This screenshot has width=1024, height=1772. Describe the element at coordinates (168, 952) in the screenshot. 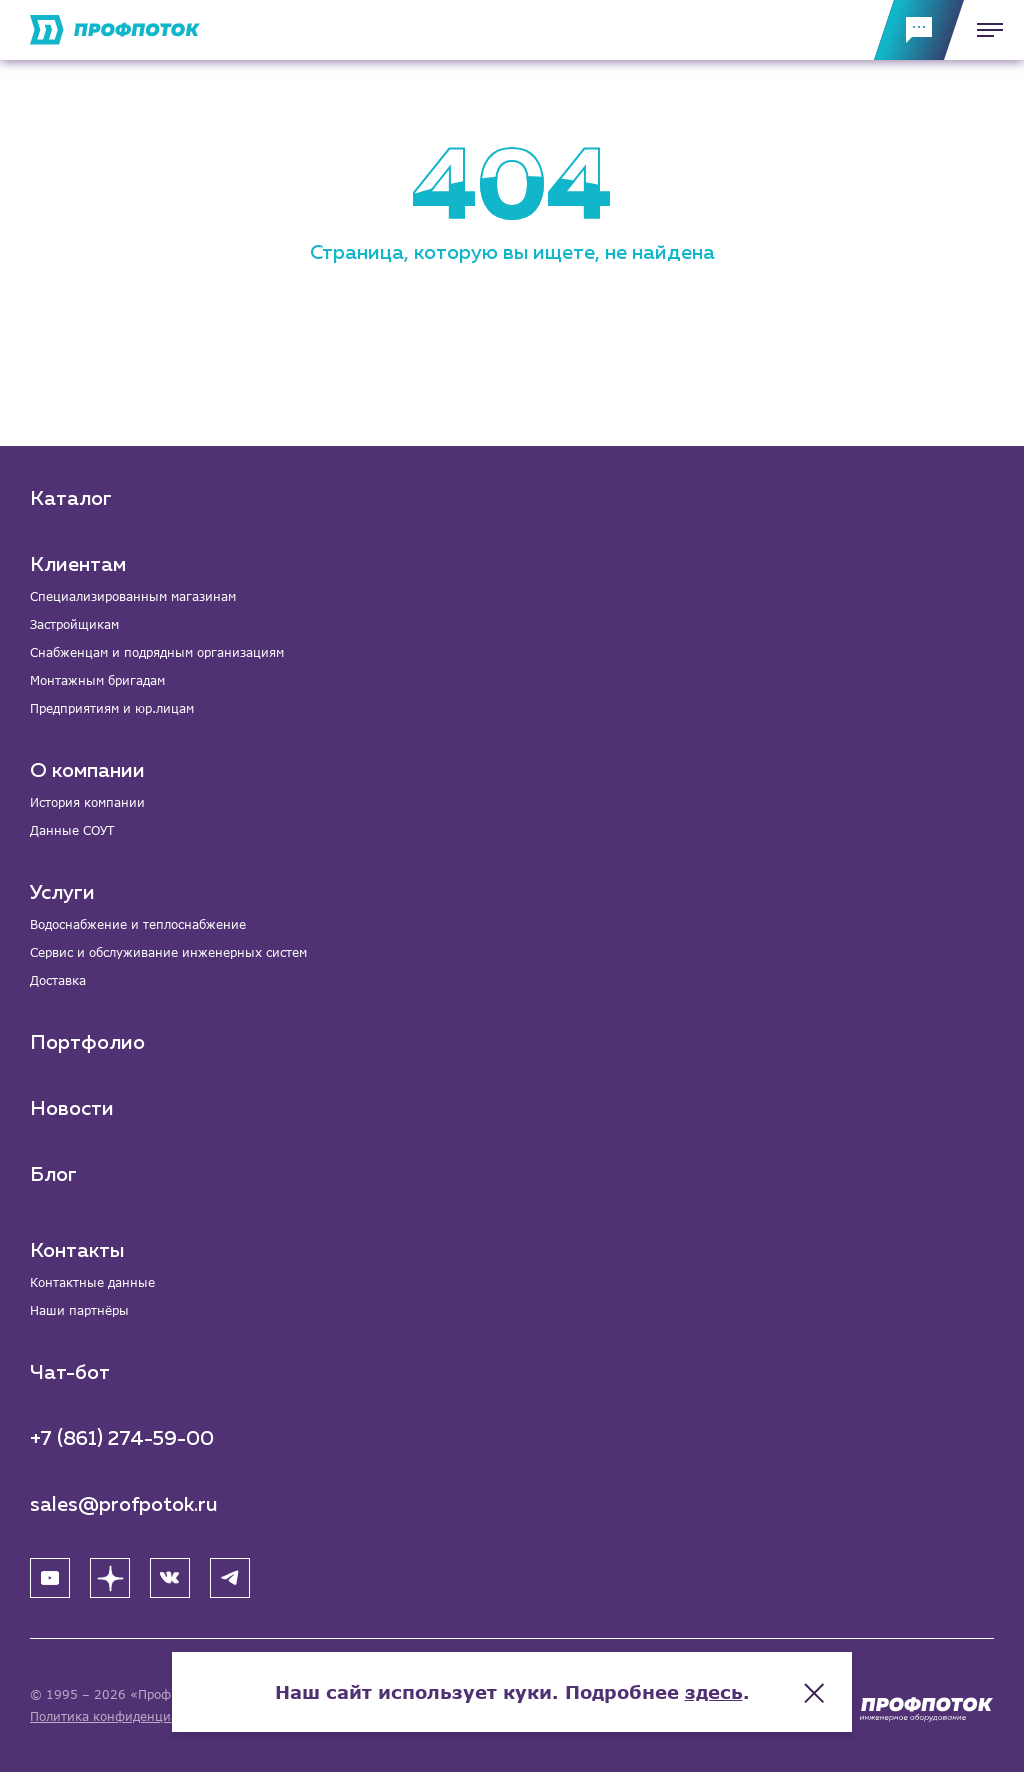

I see `Сервис и обслуживание инженерных систем` at that location.